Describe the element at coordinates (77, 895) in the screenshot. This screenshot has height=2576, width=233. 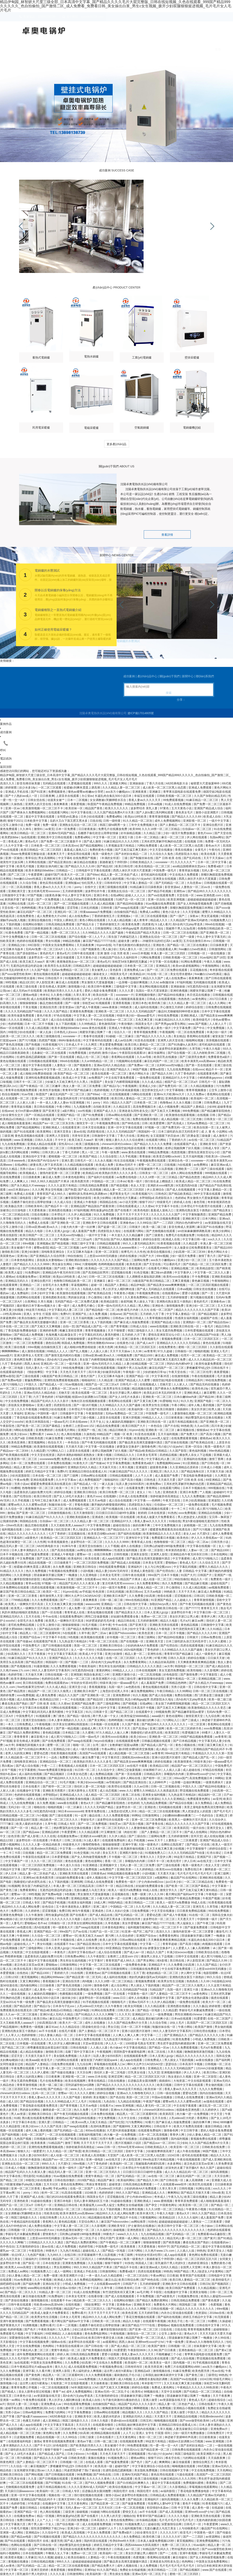
I see `中出人妻中文字幕无码` at that location.